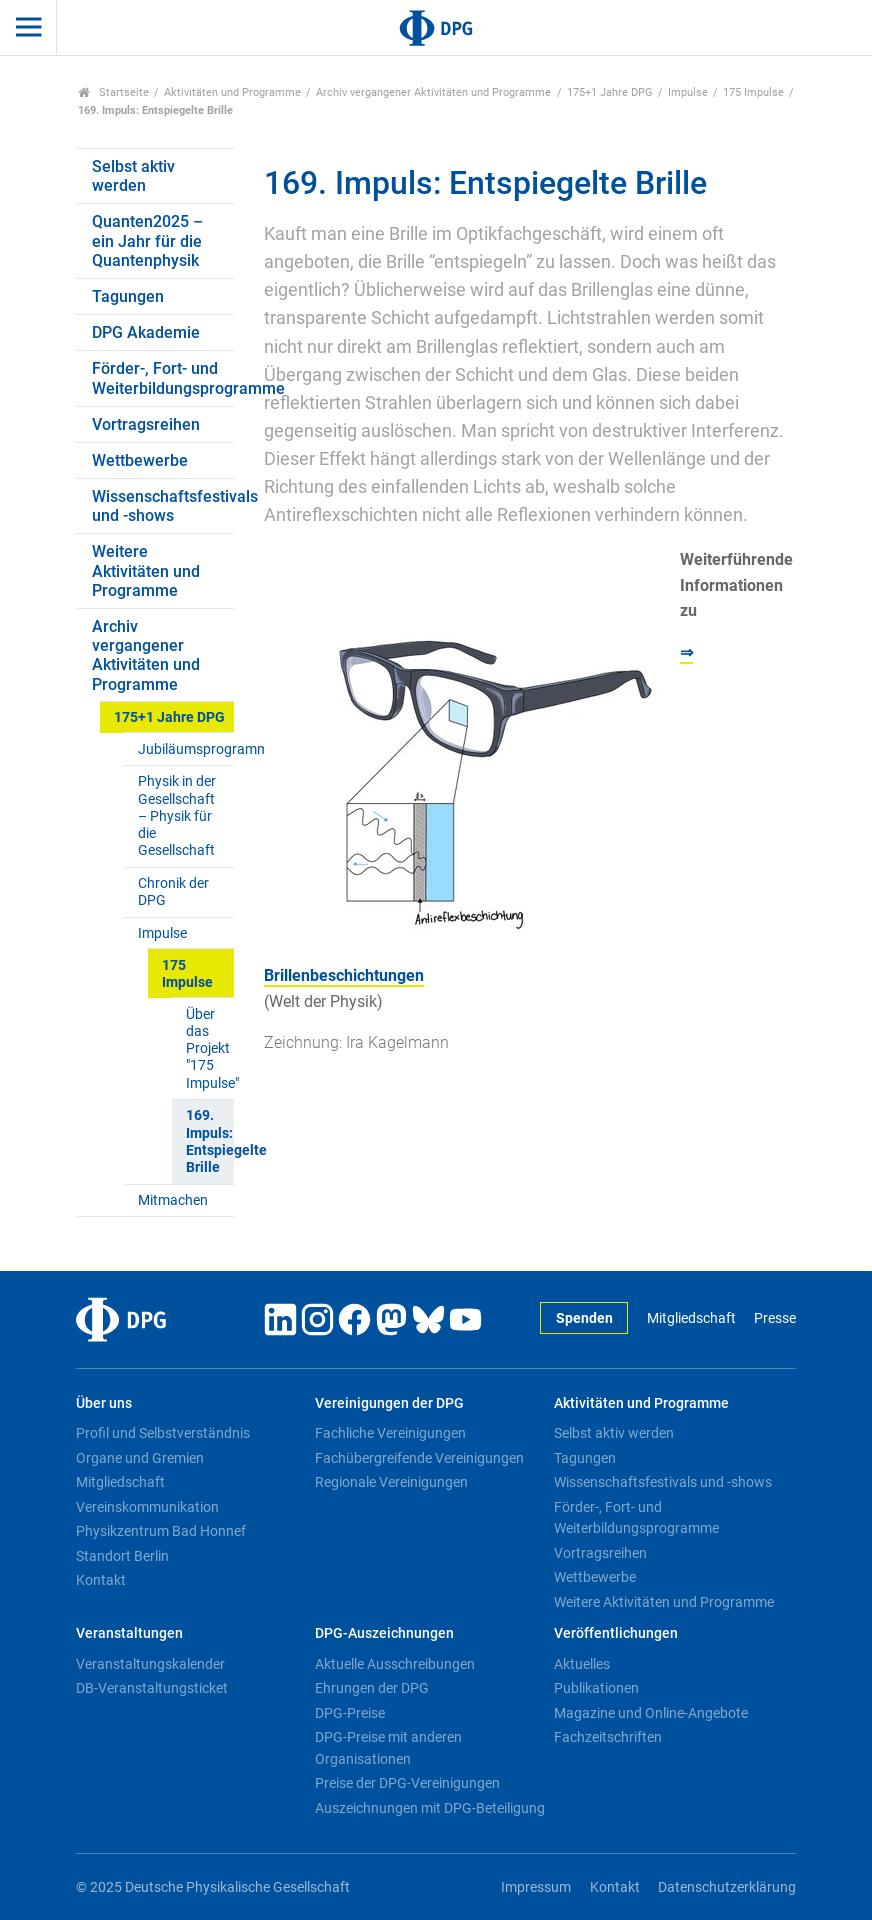 The width and height of the screenshot is (872, 1920). What do you see at coordinates (433, 92) in the screenshot?
I see `Archiv vergangener Aktivitäten und Programme` at bounding box center [433, 92].